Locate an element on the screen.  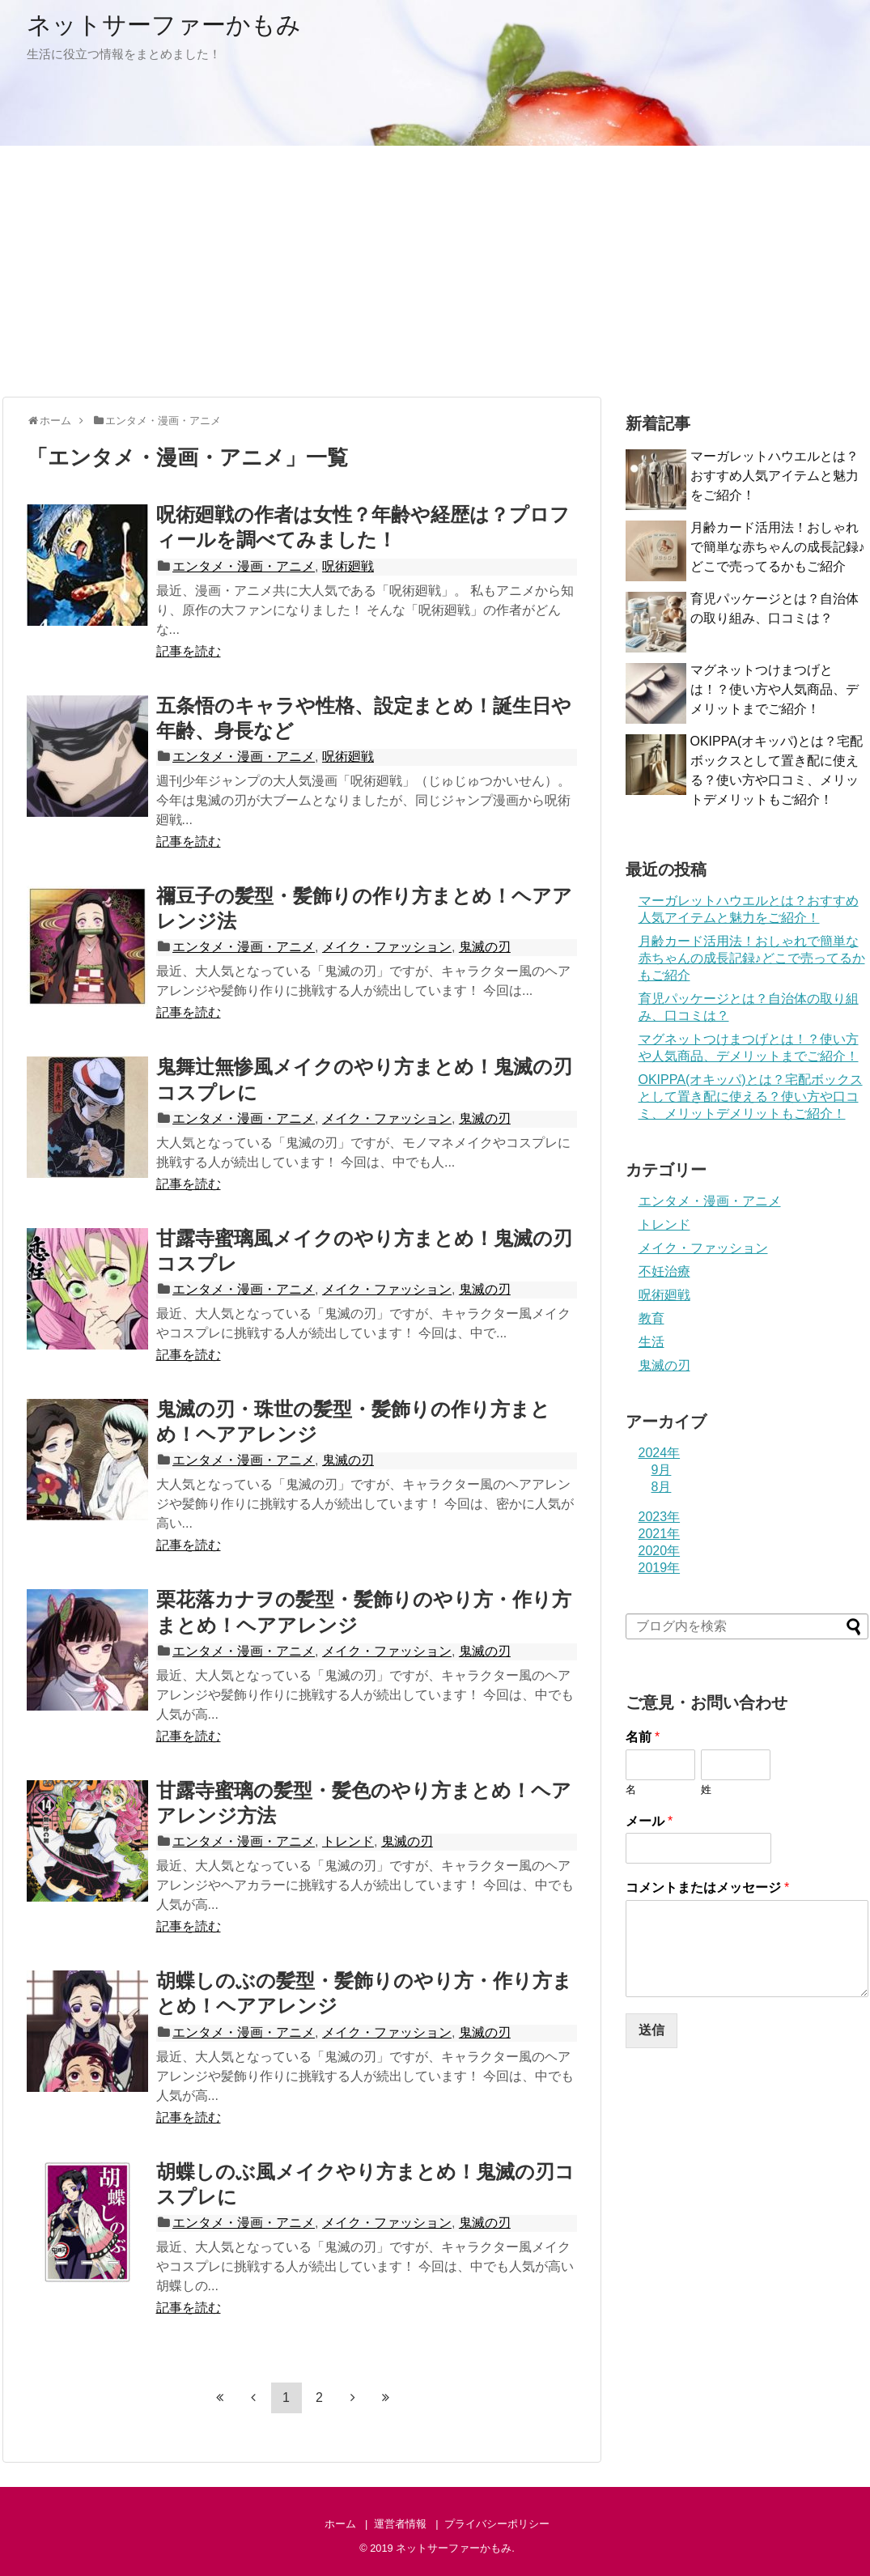
2021年 is located at coordinates (660, 1534).